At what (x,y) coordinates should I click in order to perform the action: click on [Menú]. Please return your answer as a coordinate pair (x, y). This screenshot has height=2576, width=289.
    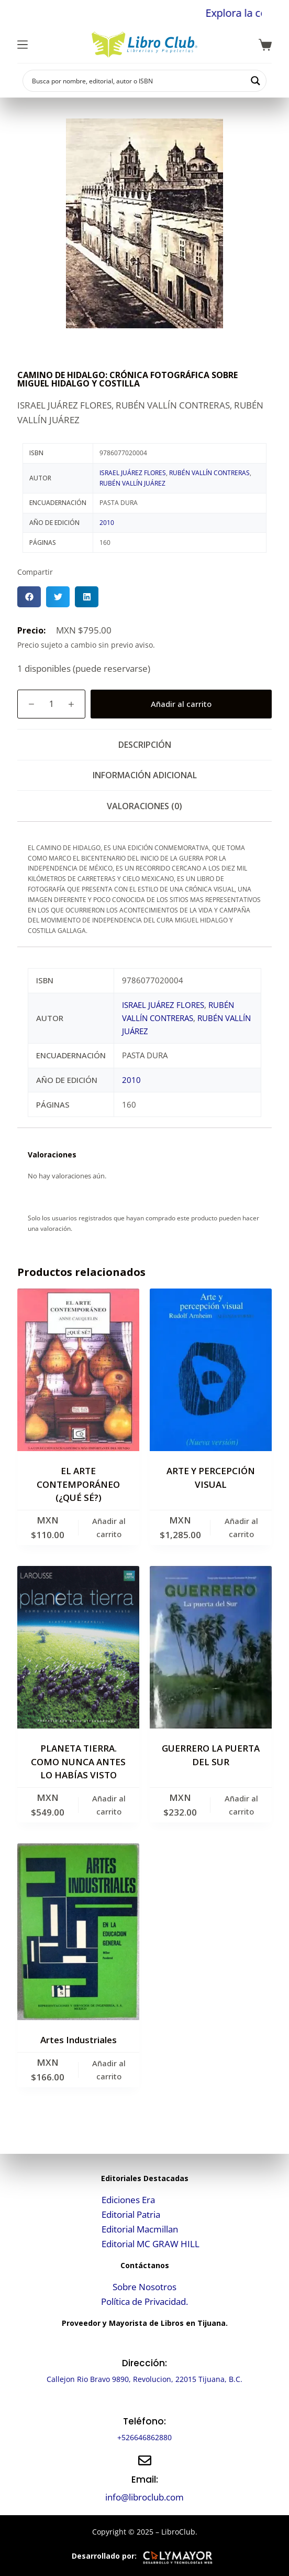
    Looking at the image, I should click on (22, 44).